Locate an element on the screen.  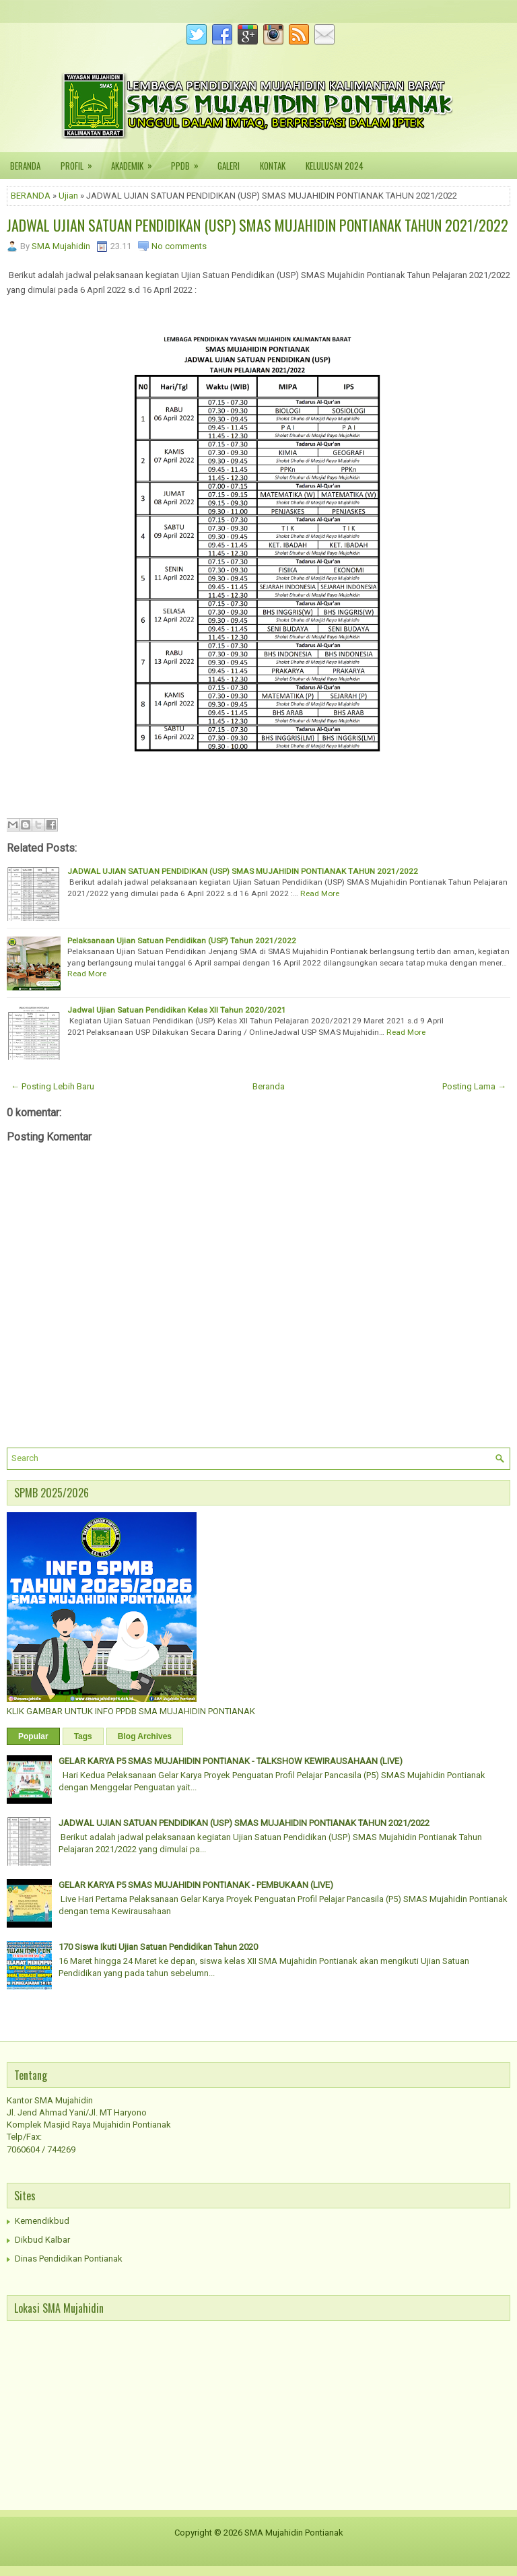
Popular is located at coordinates (33, 1736).